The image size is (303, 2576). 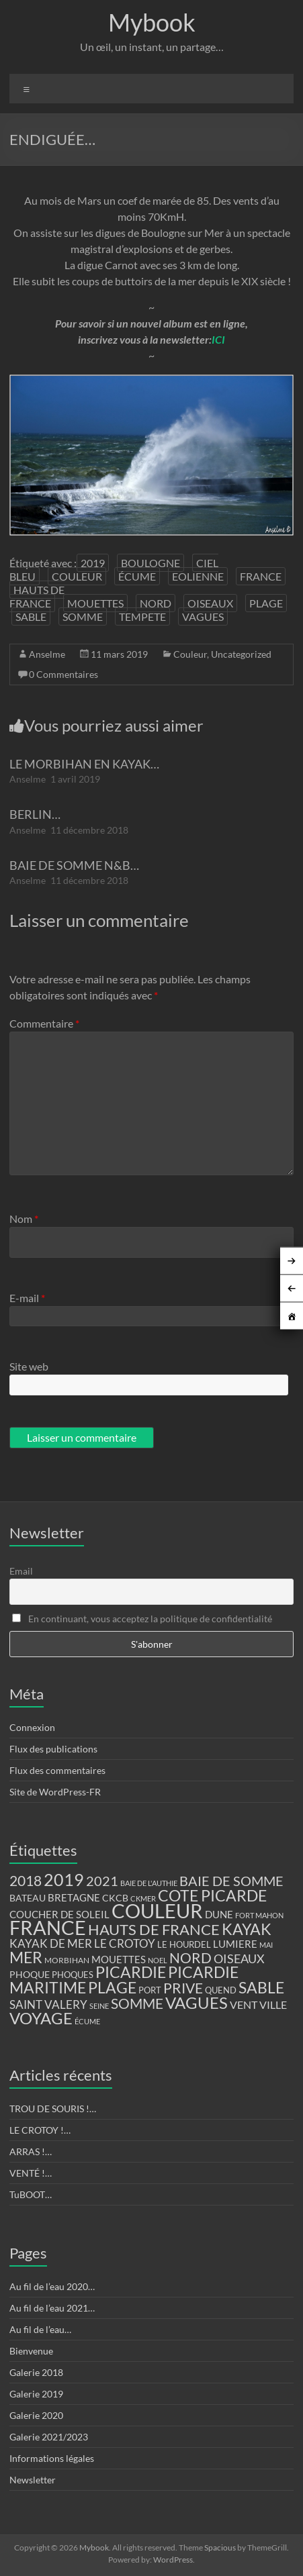 I want to click on Anselme, so click(x=47, y=654).